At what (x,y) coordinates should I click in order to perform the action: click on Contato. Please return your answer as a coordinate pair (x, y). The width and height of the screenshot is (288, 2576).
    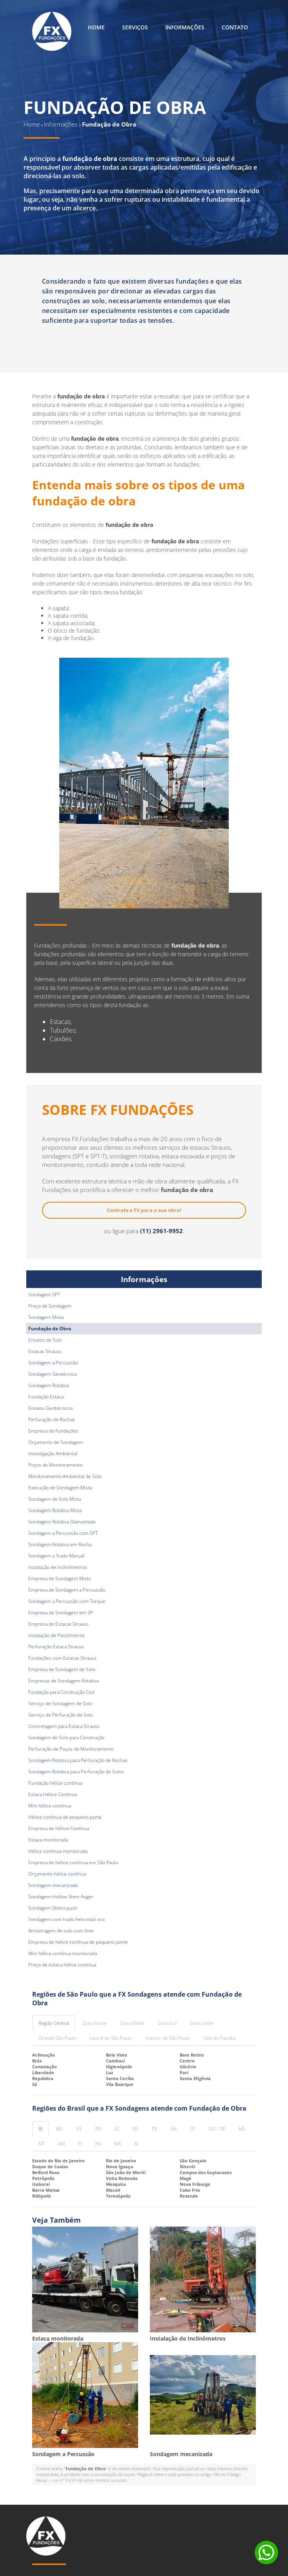
    Looking at the image, I should click on (235, 27).